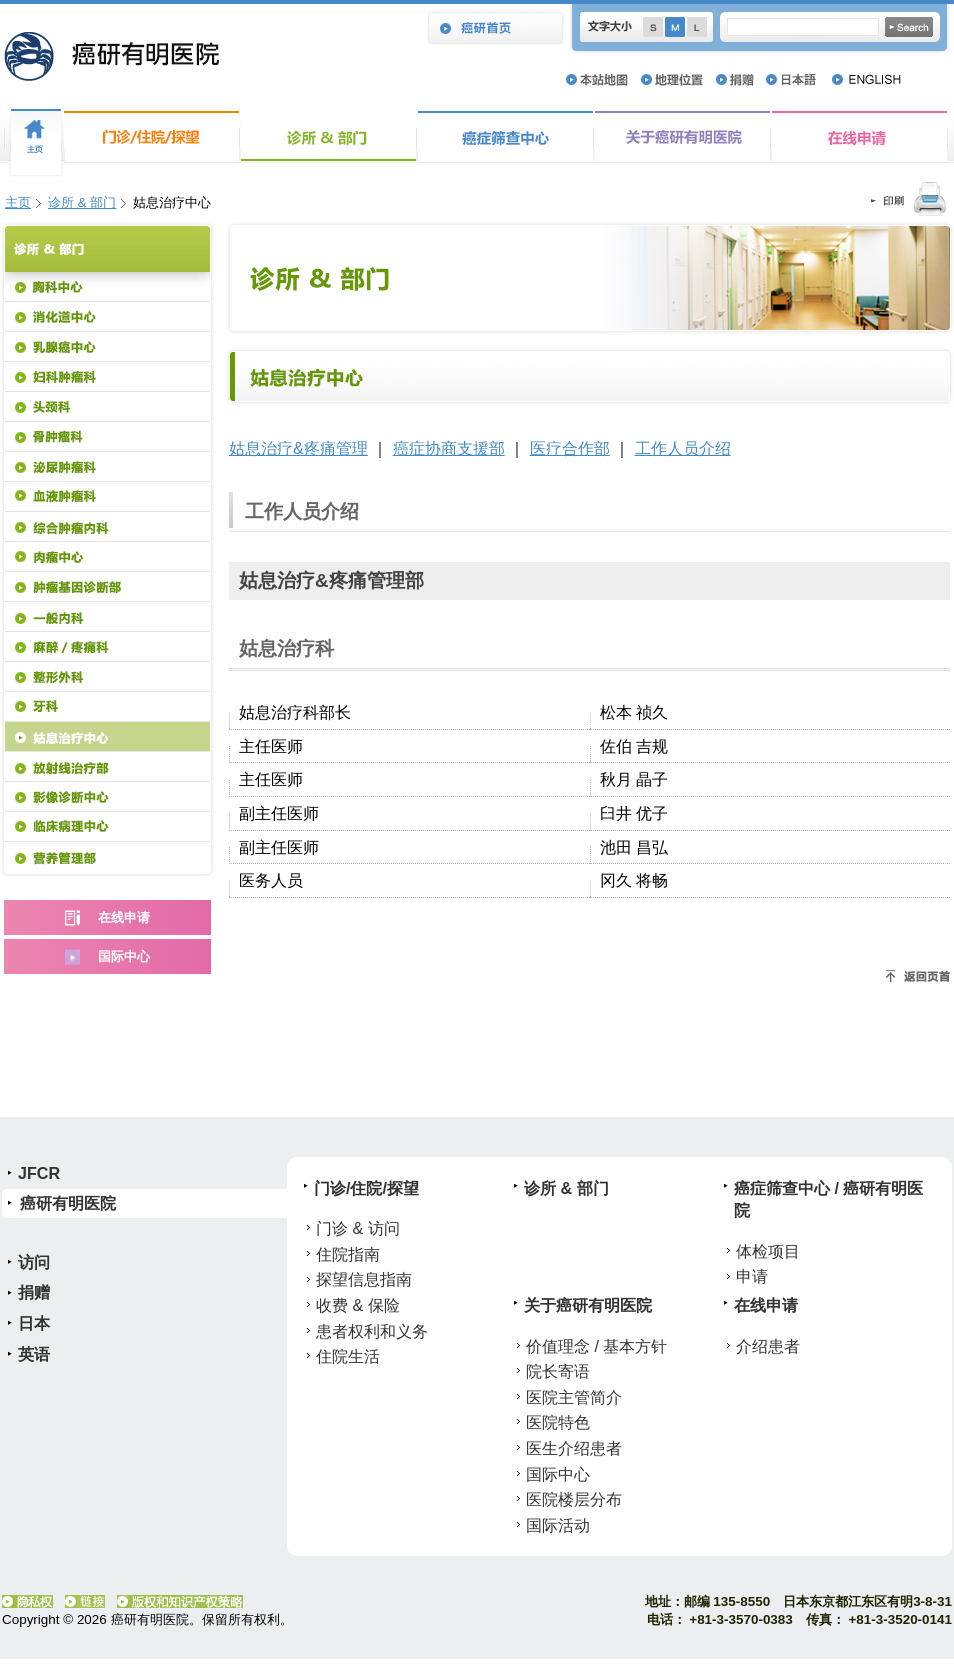 Image resolution: width=954 pixels, height=1674 pixels. Describe the element at coordinates (298, 448) in the screenshot. I see `姑息治疗&疼痛管理` at that location.